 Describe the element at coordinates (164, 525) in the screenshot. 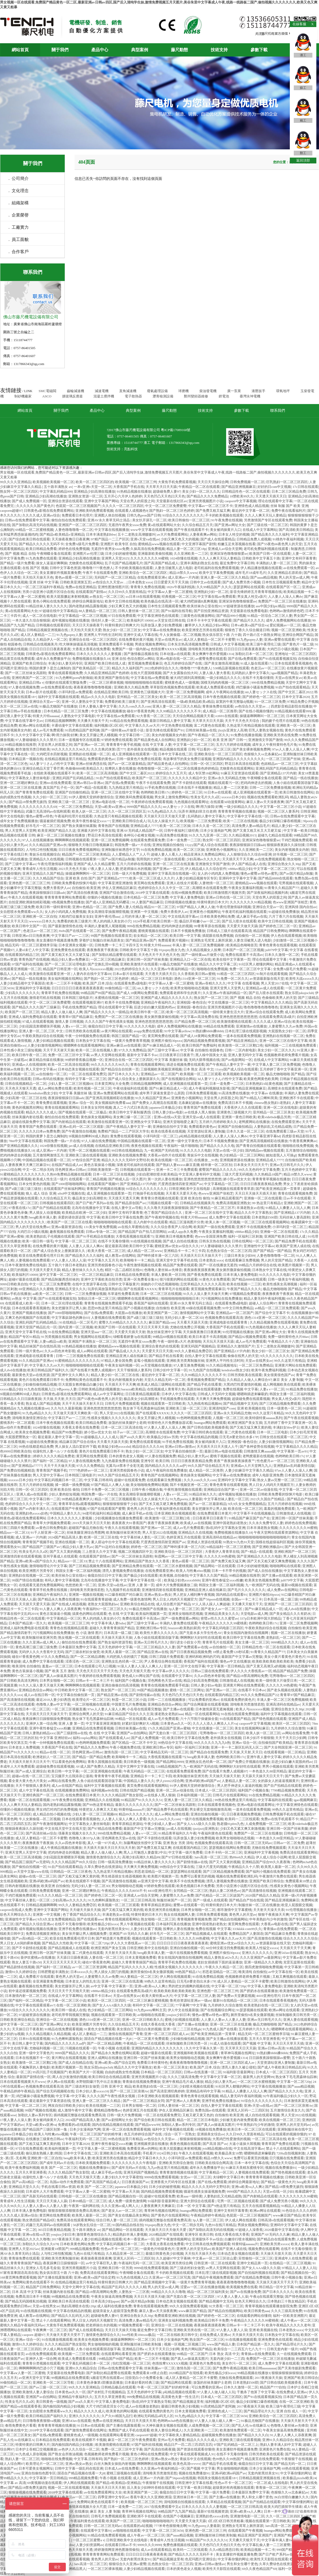

I see `黄a在线观看网站大全` at that location.